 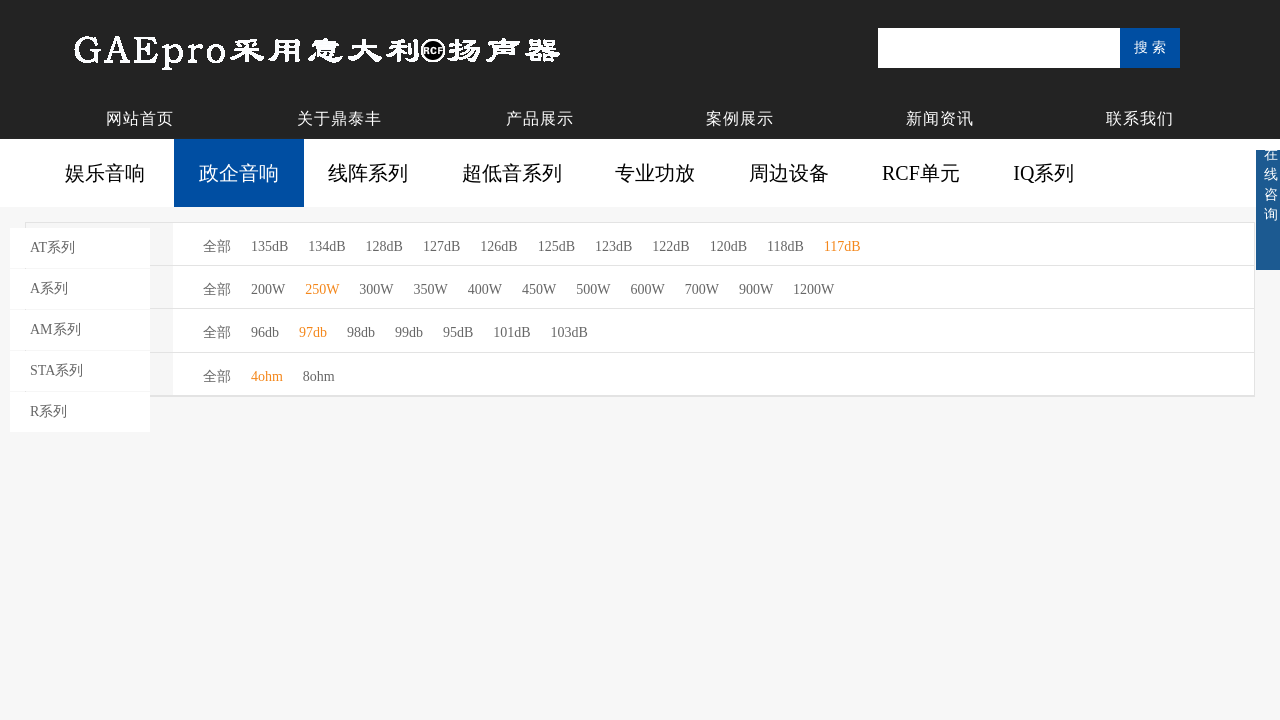 What do you see at coordinates (431, 289) in the screenshot?
I see `350W` at bounding box center [431, 289].